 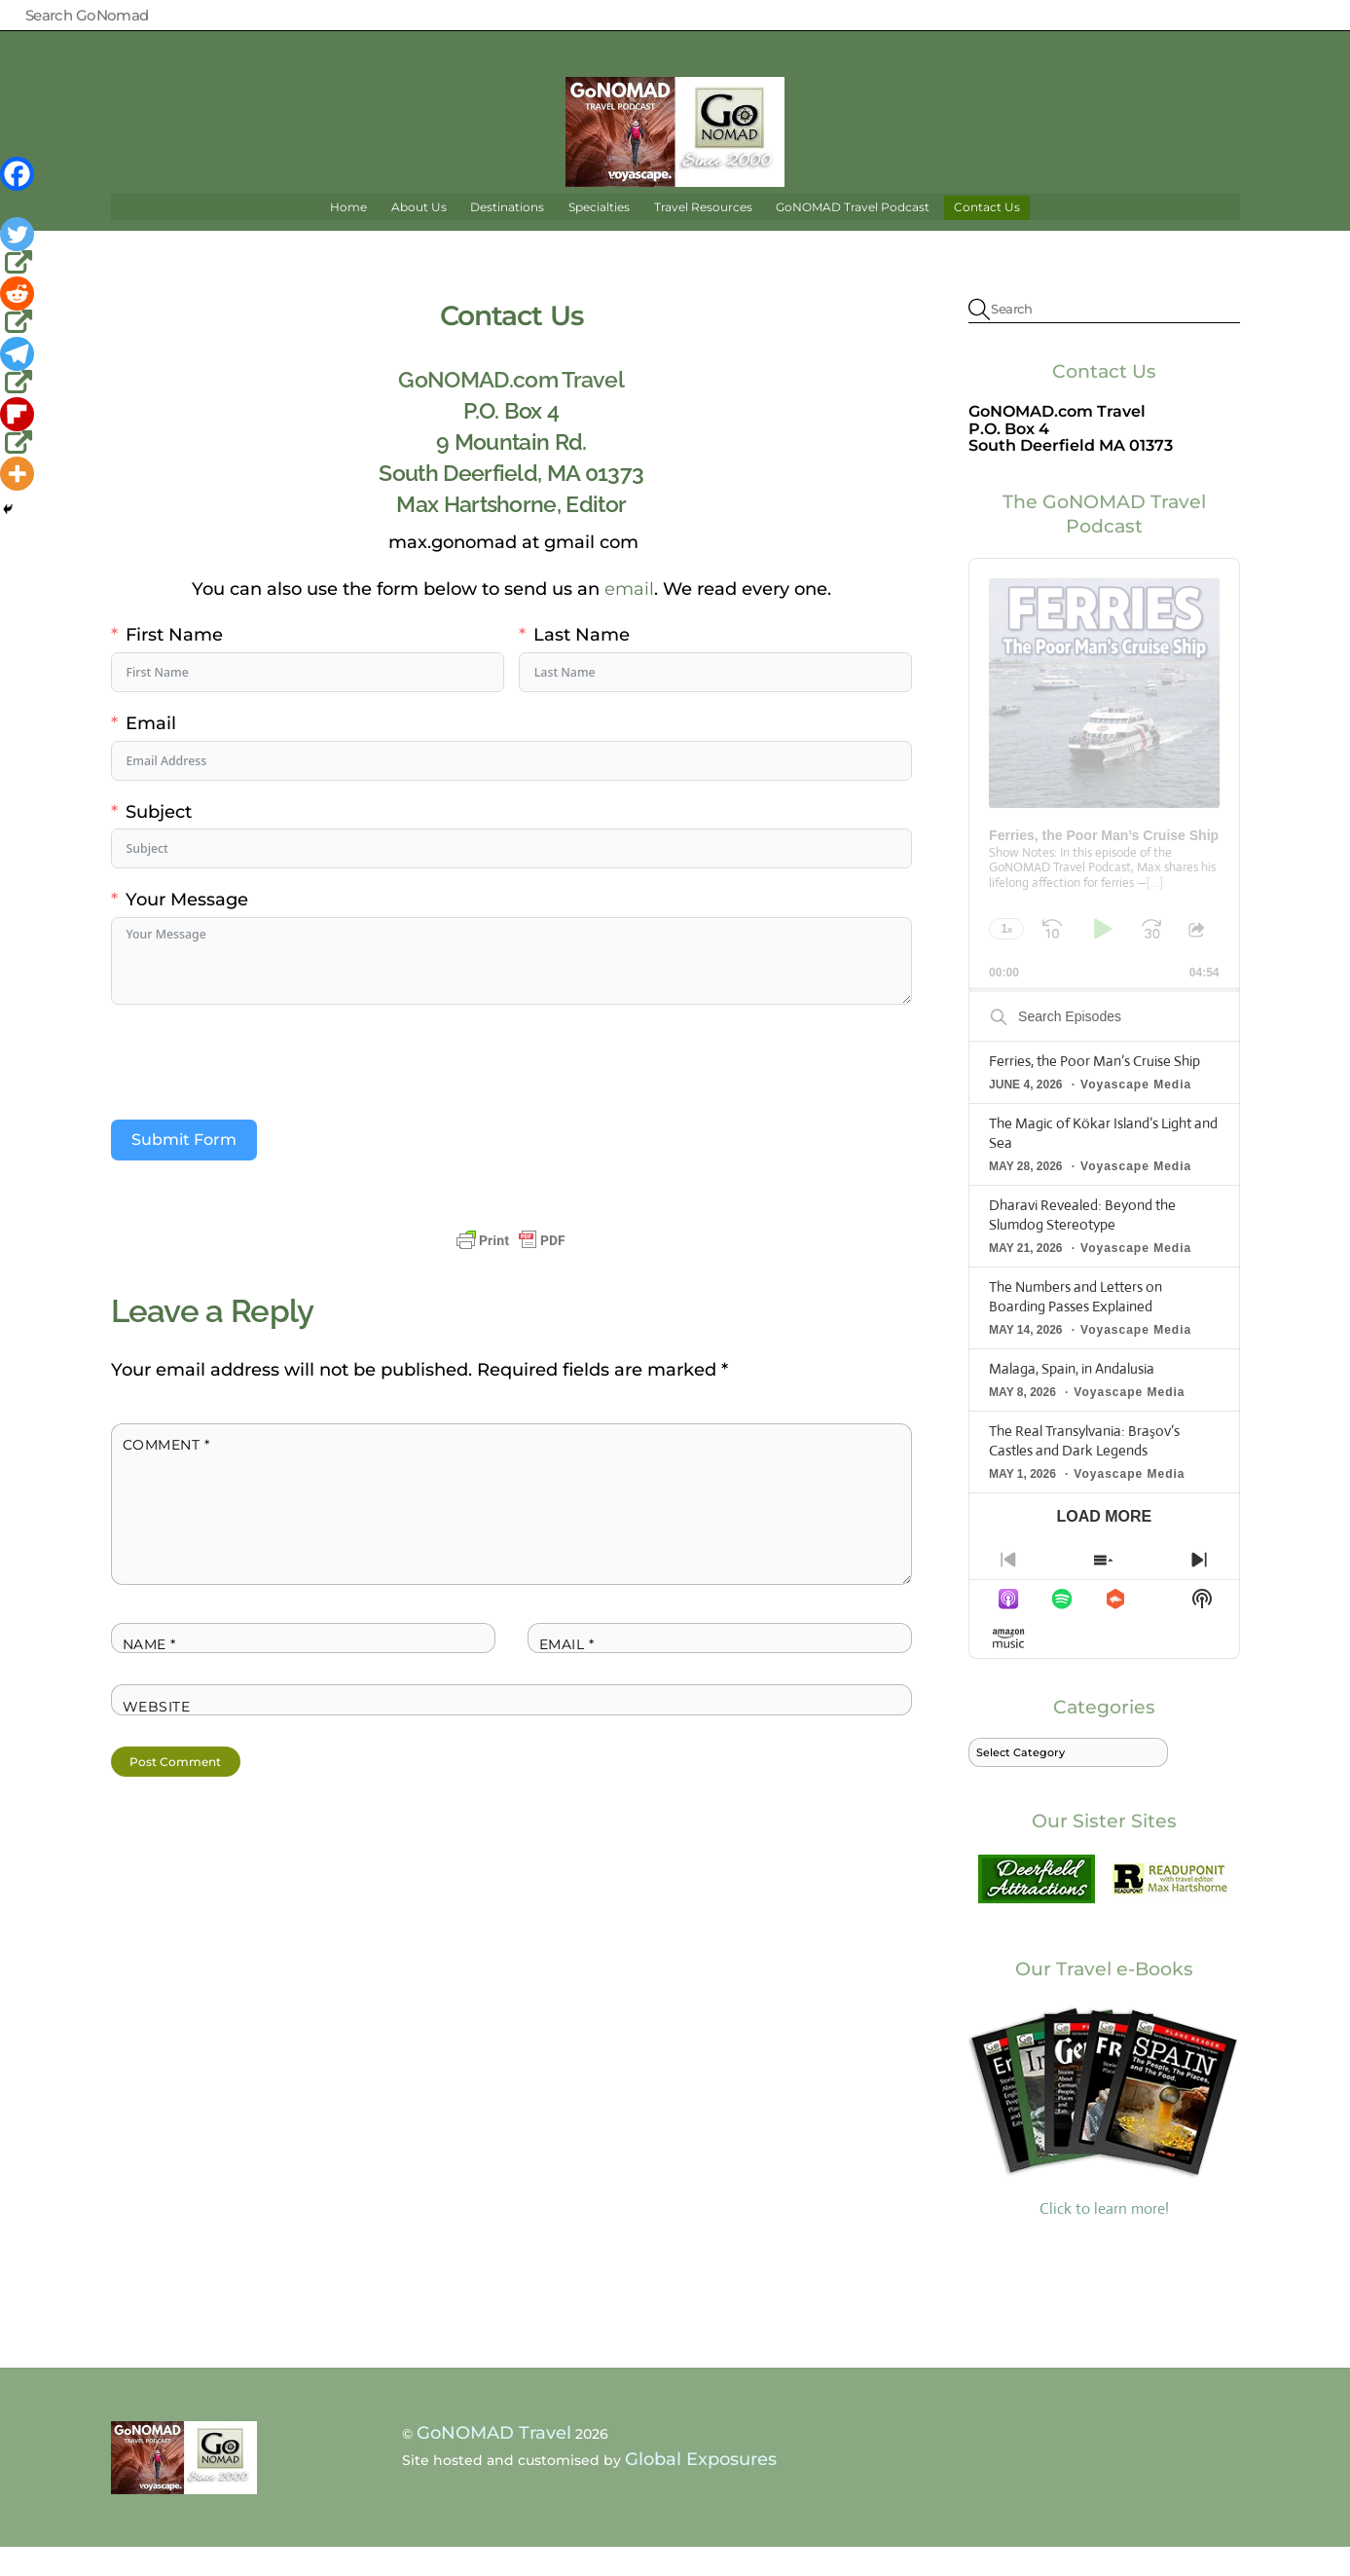 What do you see at coordinates (1071, 1396) in the screenshot?
I see `Malaga, Spain, in Andalusia` at bounding box center [1071, 1396].